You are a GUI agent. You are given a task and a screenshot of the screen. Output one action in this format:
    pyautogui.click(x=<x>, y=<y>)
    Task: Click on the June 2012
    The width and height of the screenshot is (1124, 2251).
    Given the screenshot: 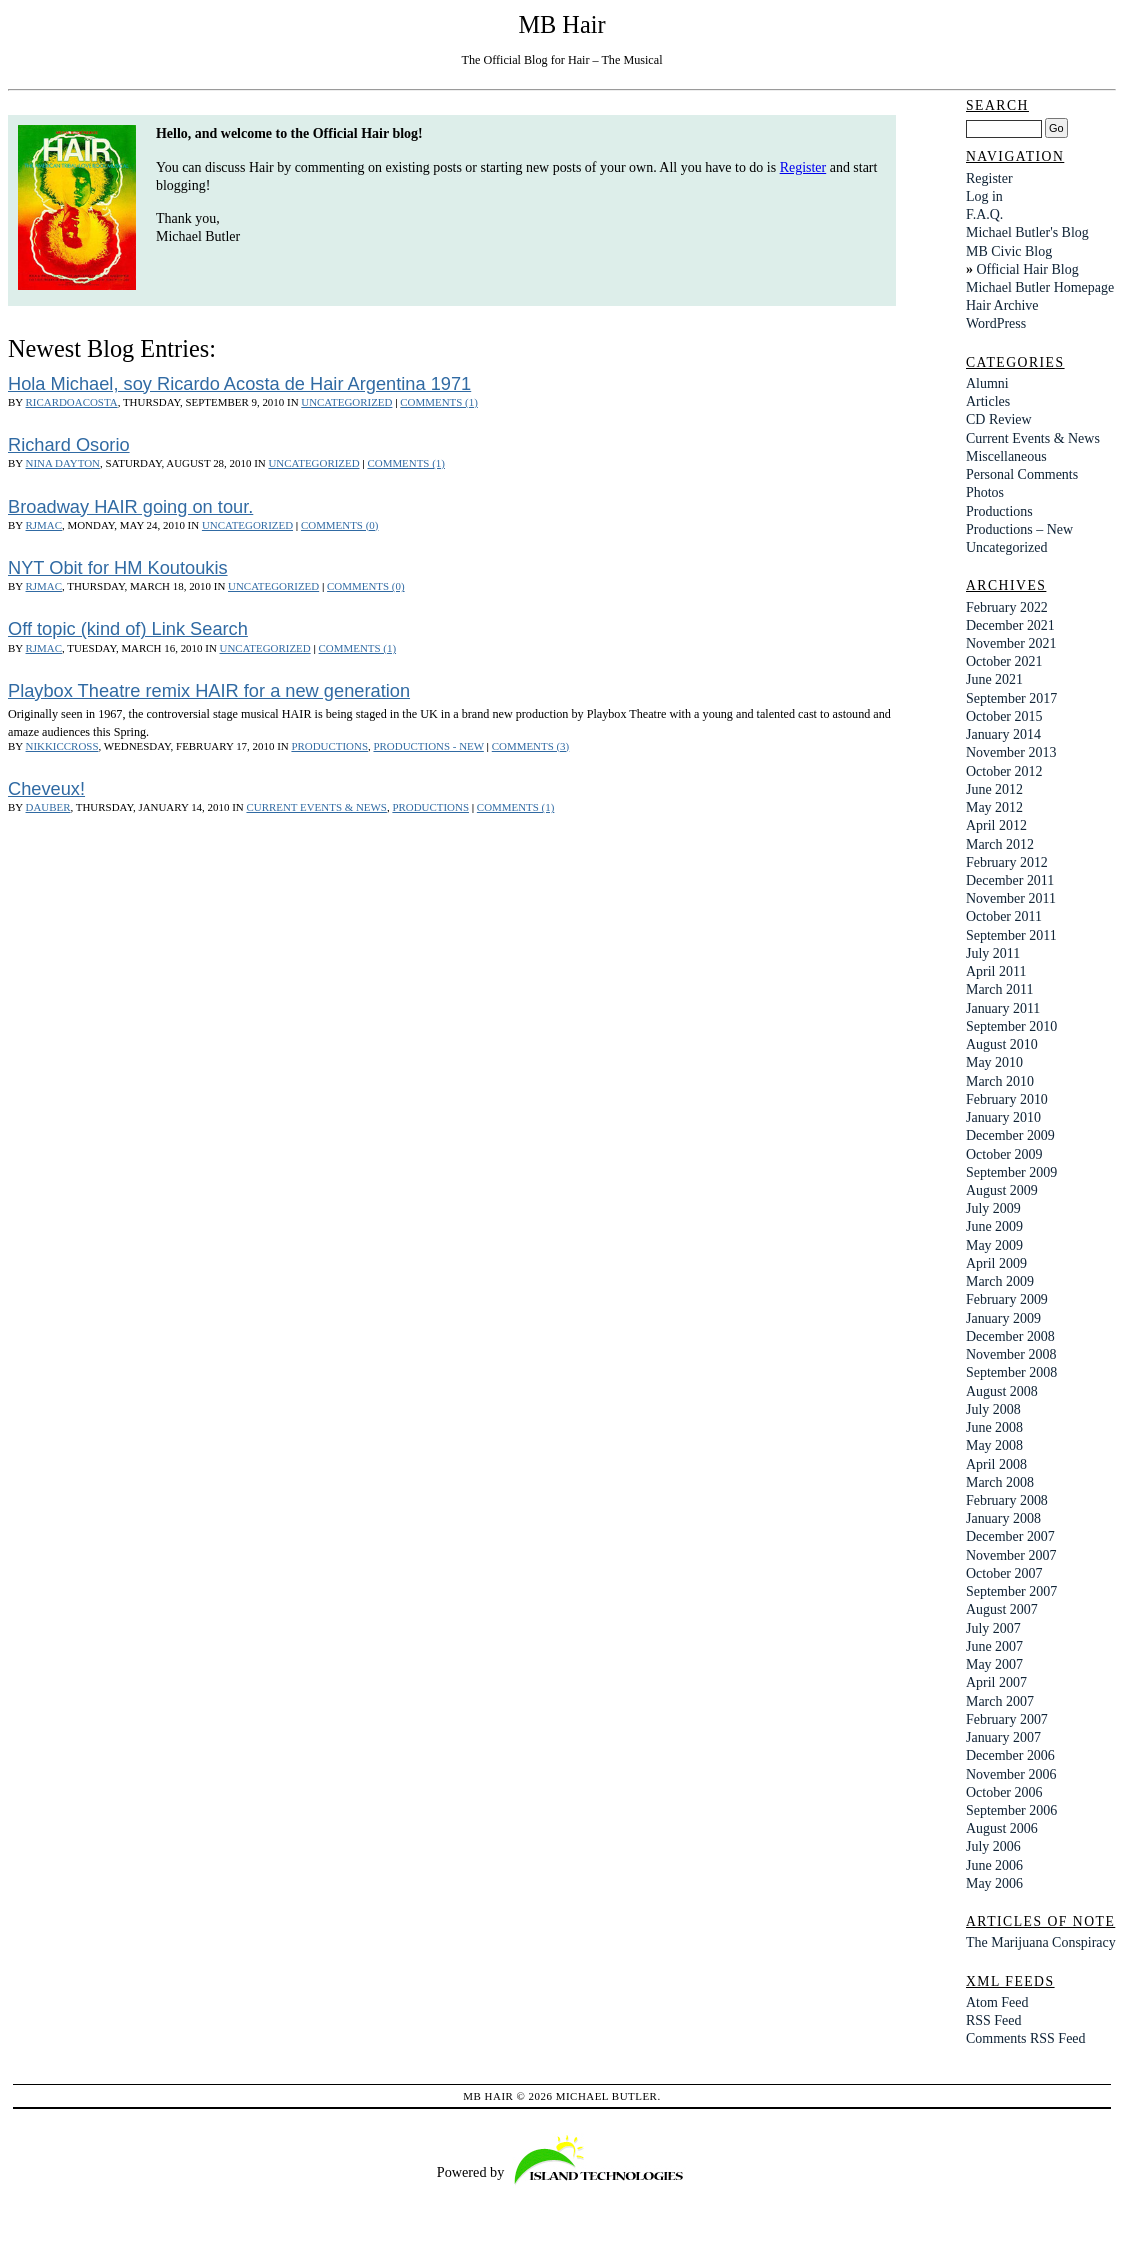 What is the action you would take?
    pyautogui.click(x=994, y=789)
    